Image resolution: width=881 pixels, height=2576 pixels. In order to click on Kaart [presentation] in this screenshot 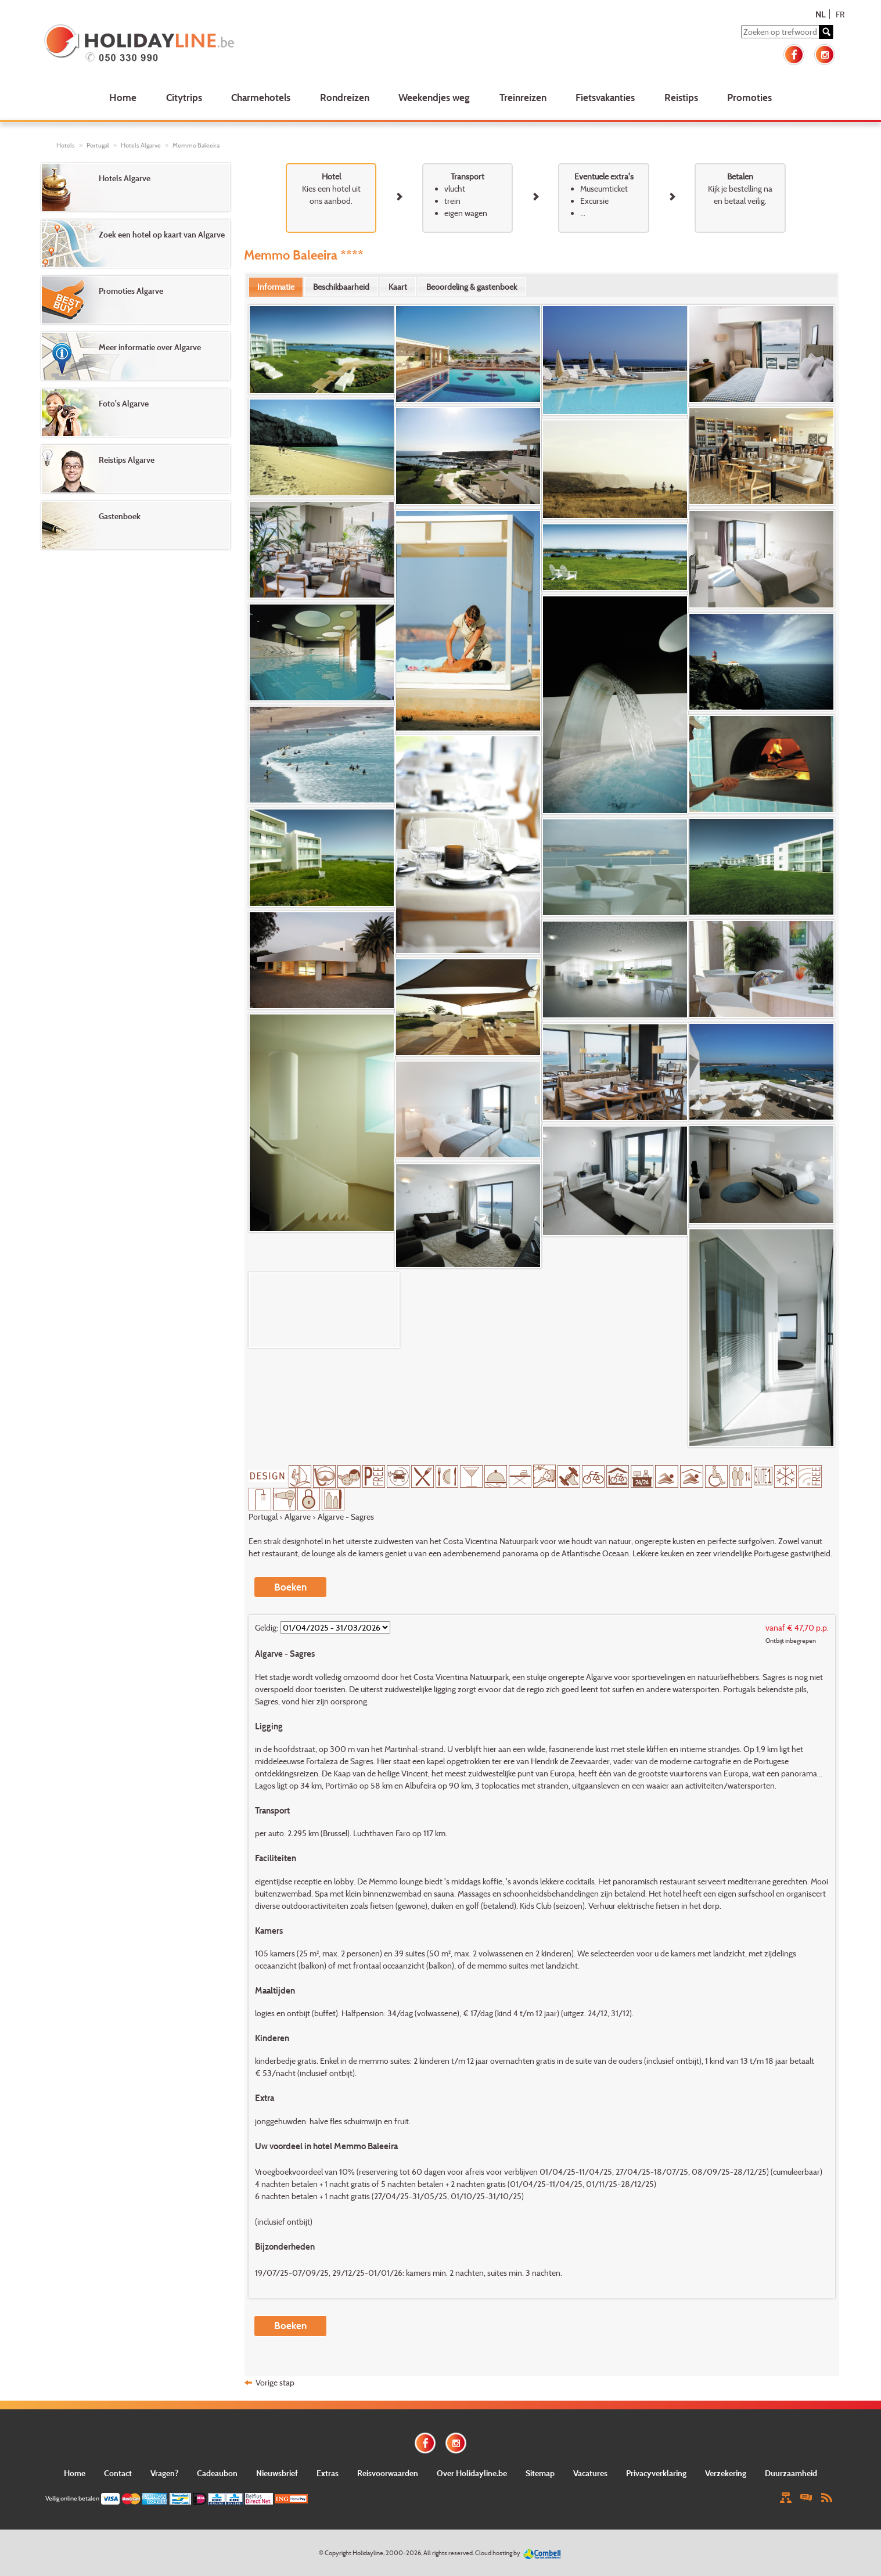, I will do `click(398, 287)`.